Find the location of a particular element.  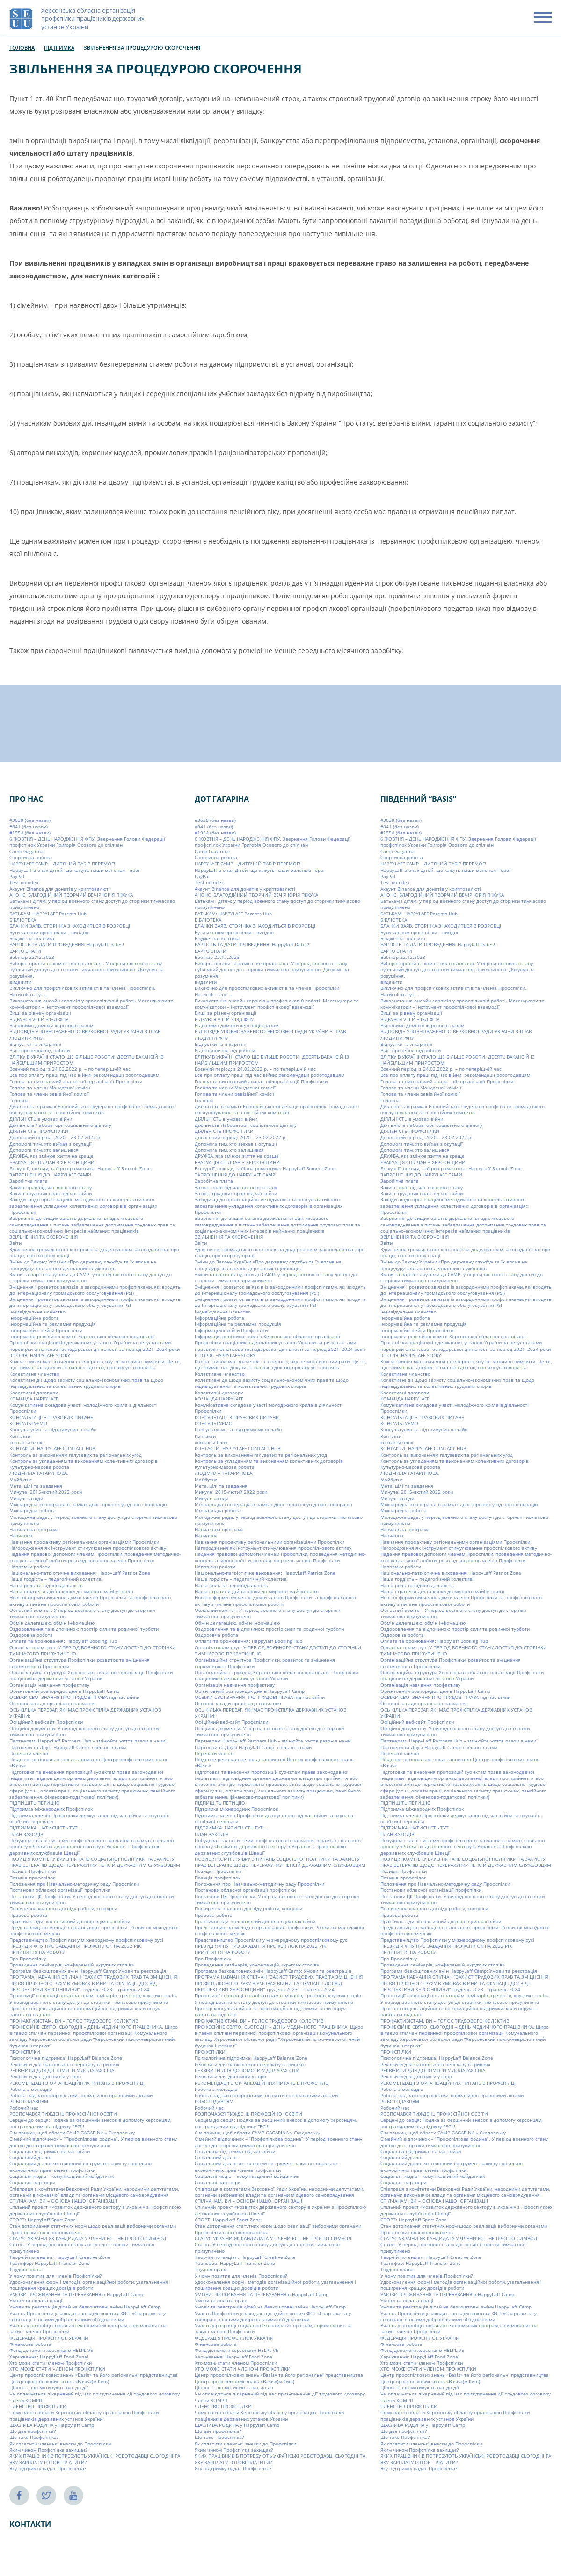

Чому варто обрати Херсонську обласну організацію Профспілки працівників державних установ України is located at coordinates (84, 2415).